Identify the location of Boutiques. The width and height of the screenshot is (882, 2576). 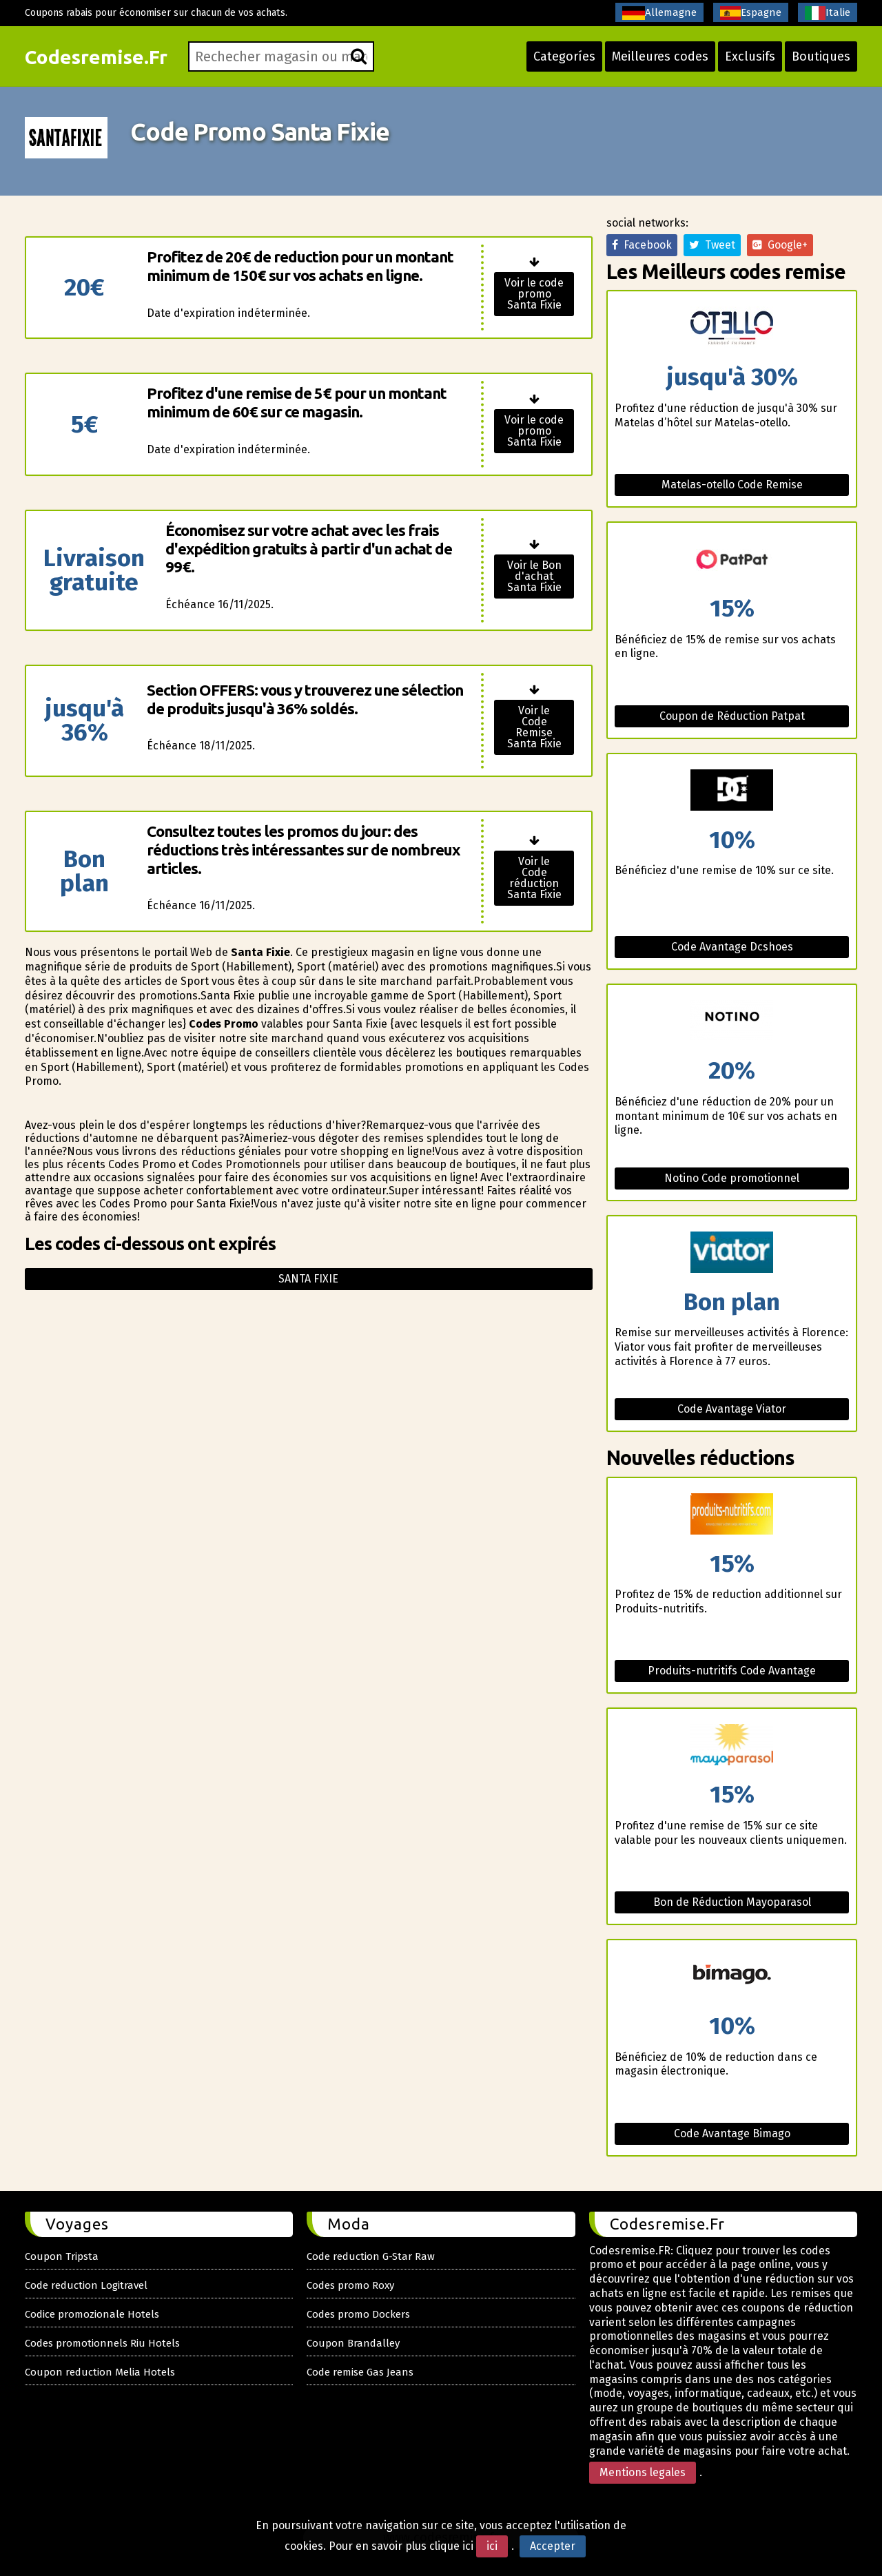
(821, 56).